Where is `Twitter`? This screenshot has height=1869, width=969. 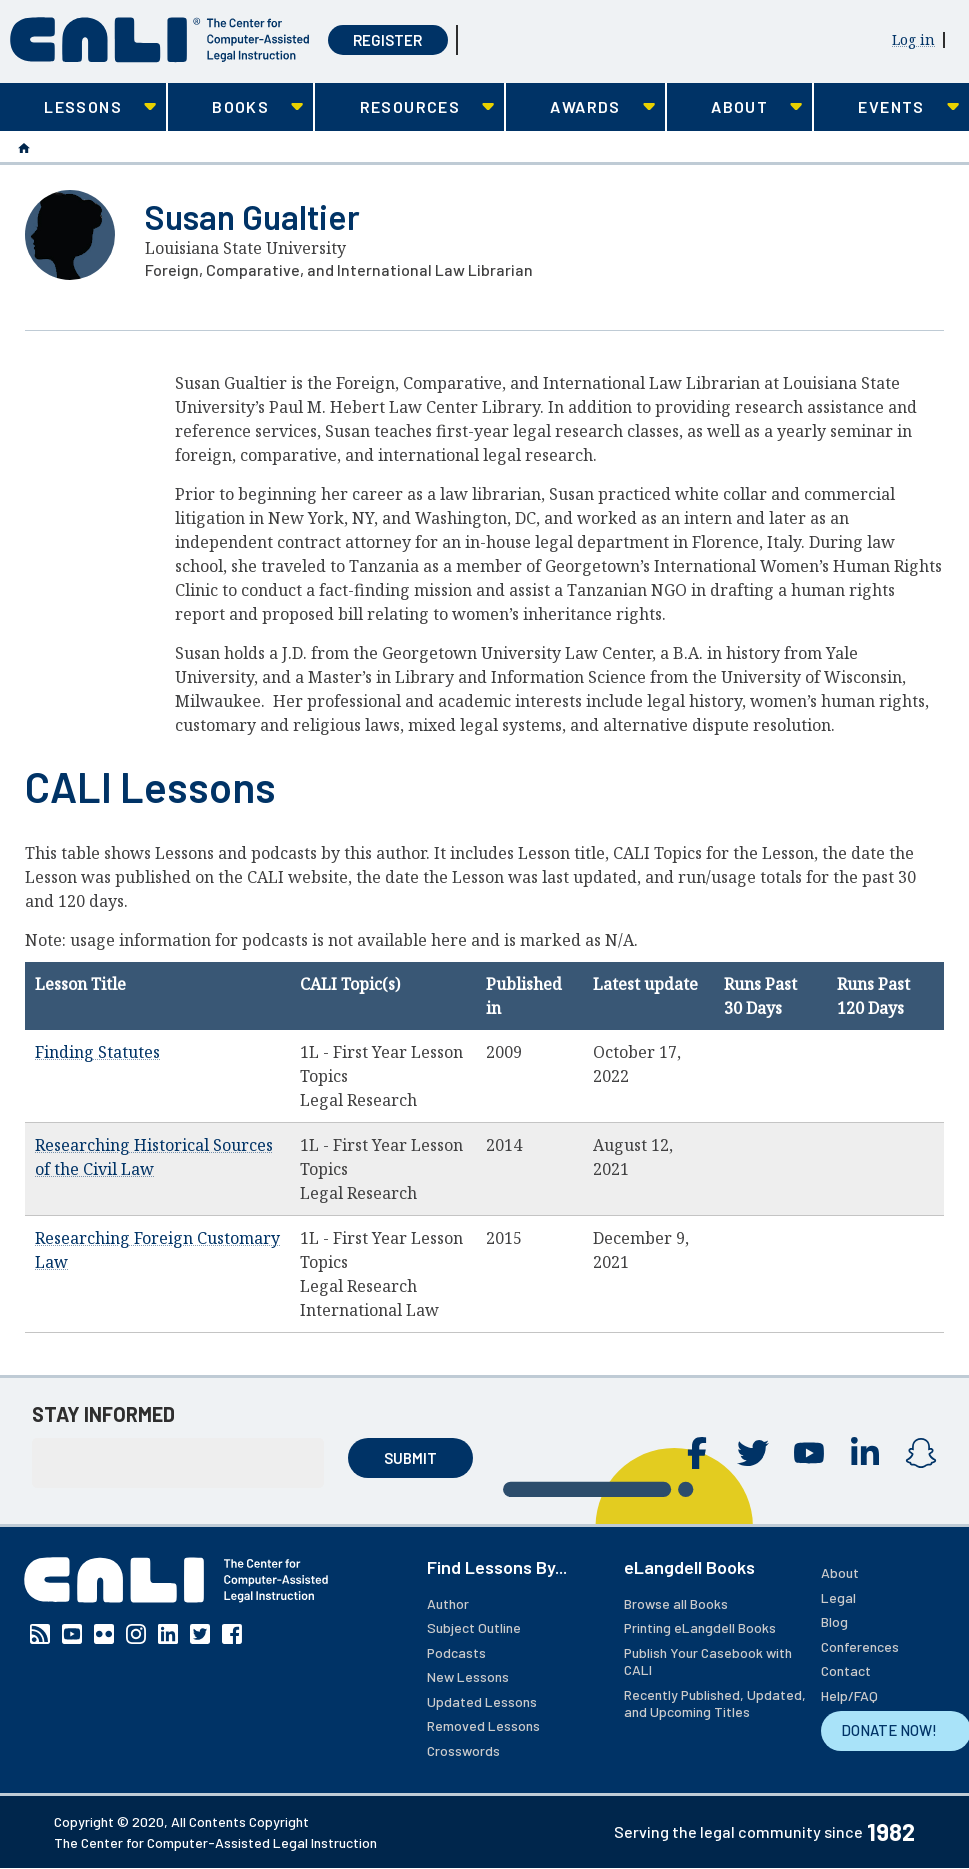 Twitter is located at coordinates (753, 1453).